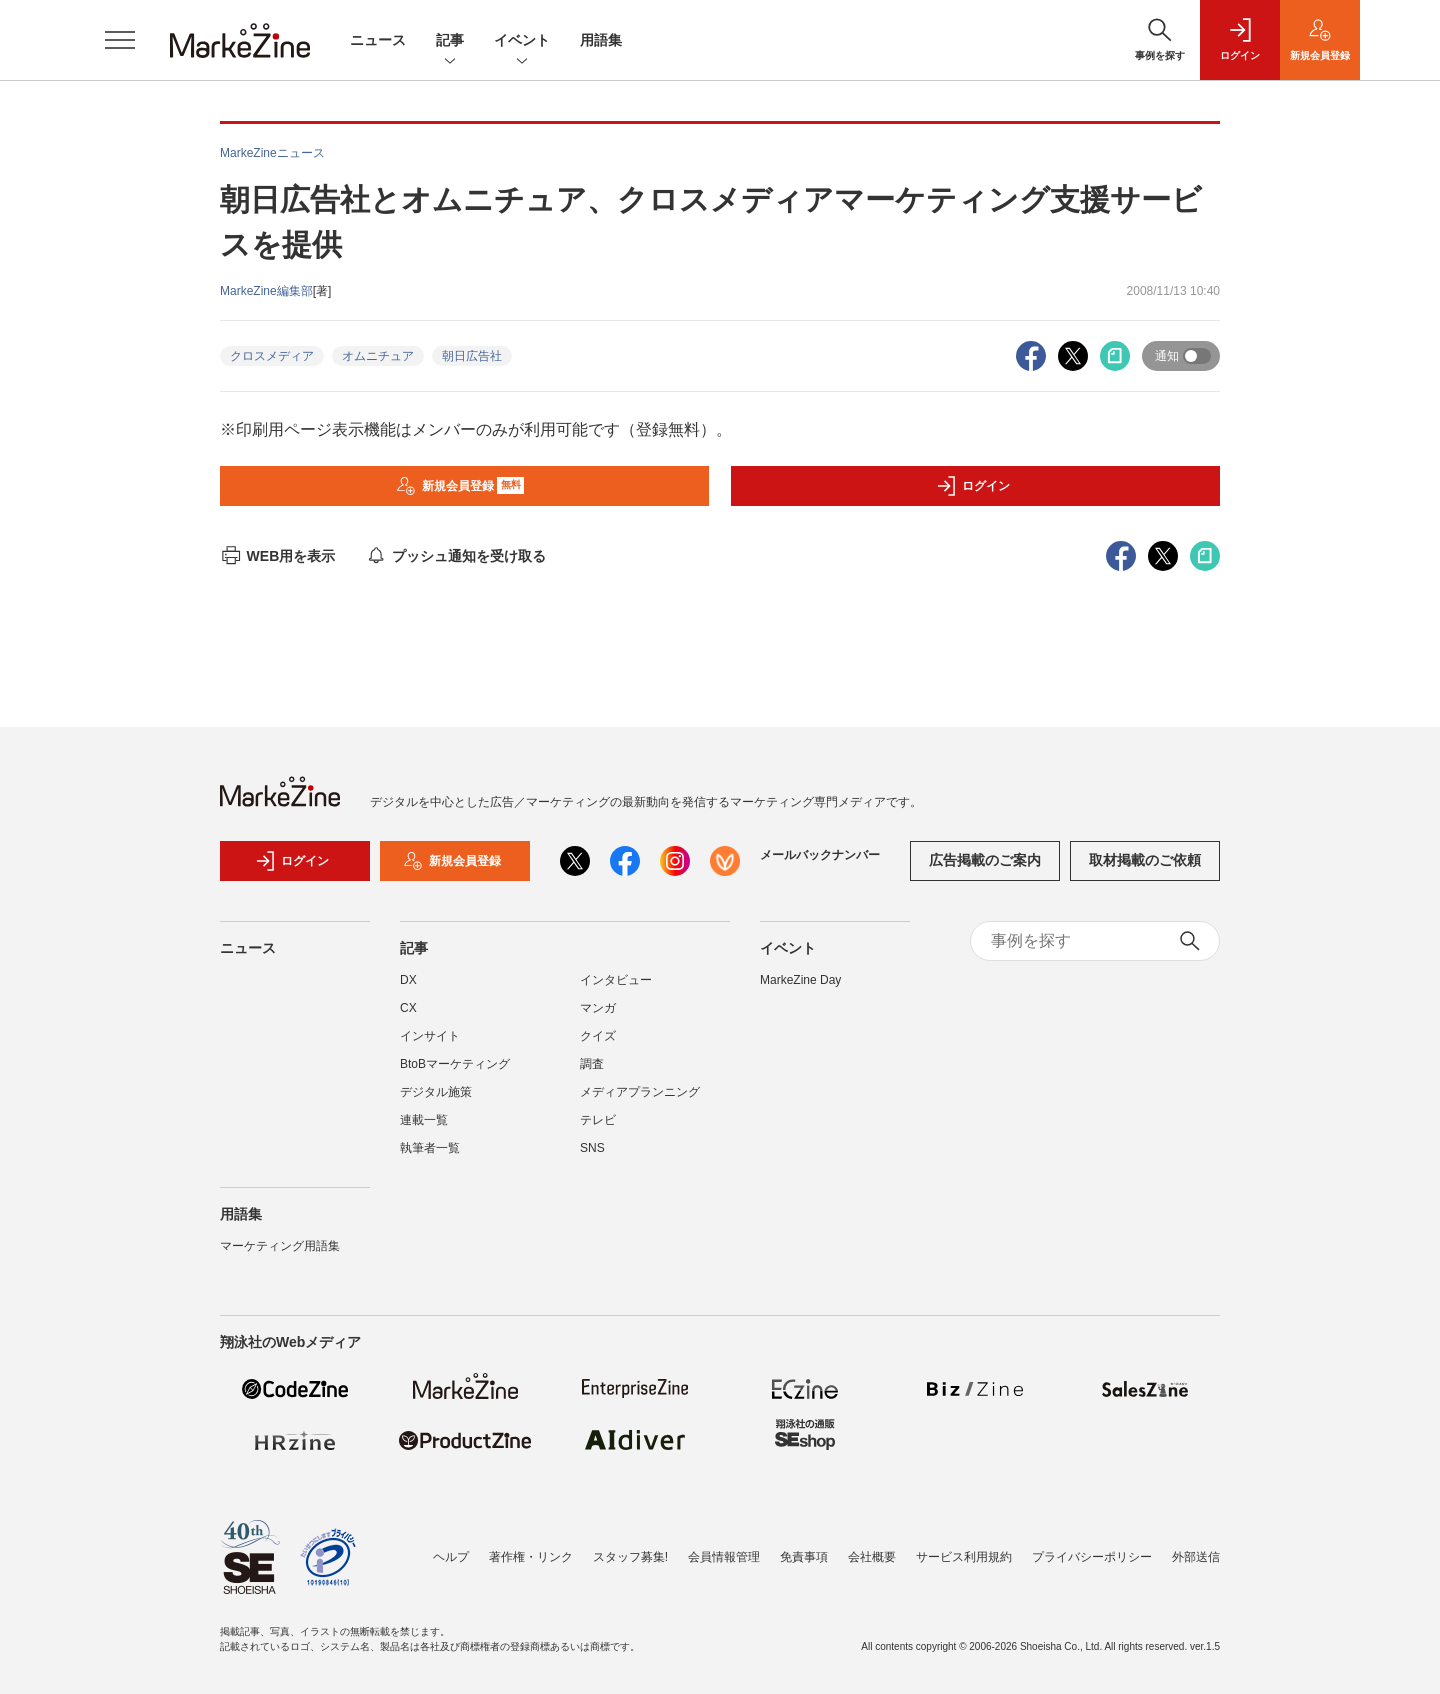 The height and width of the screenshot is (1694, 1440). What do you see at coordinates (804, 1557) in the screenshot?
I see `免責事項` at bounding box center [804, 1557].